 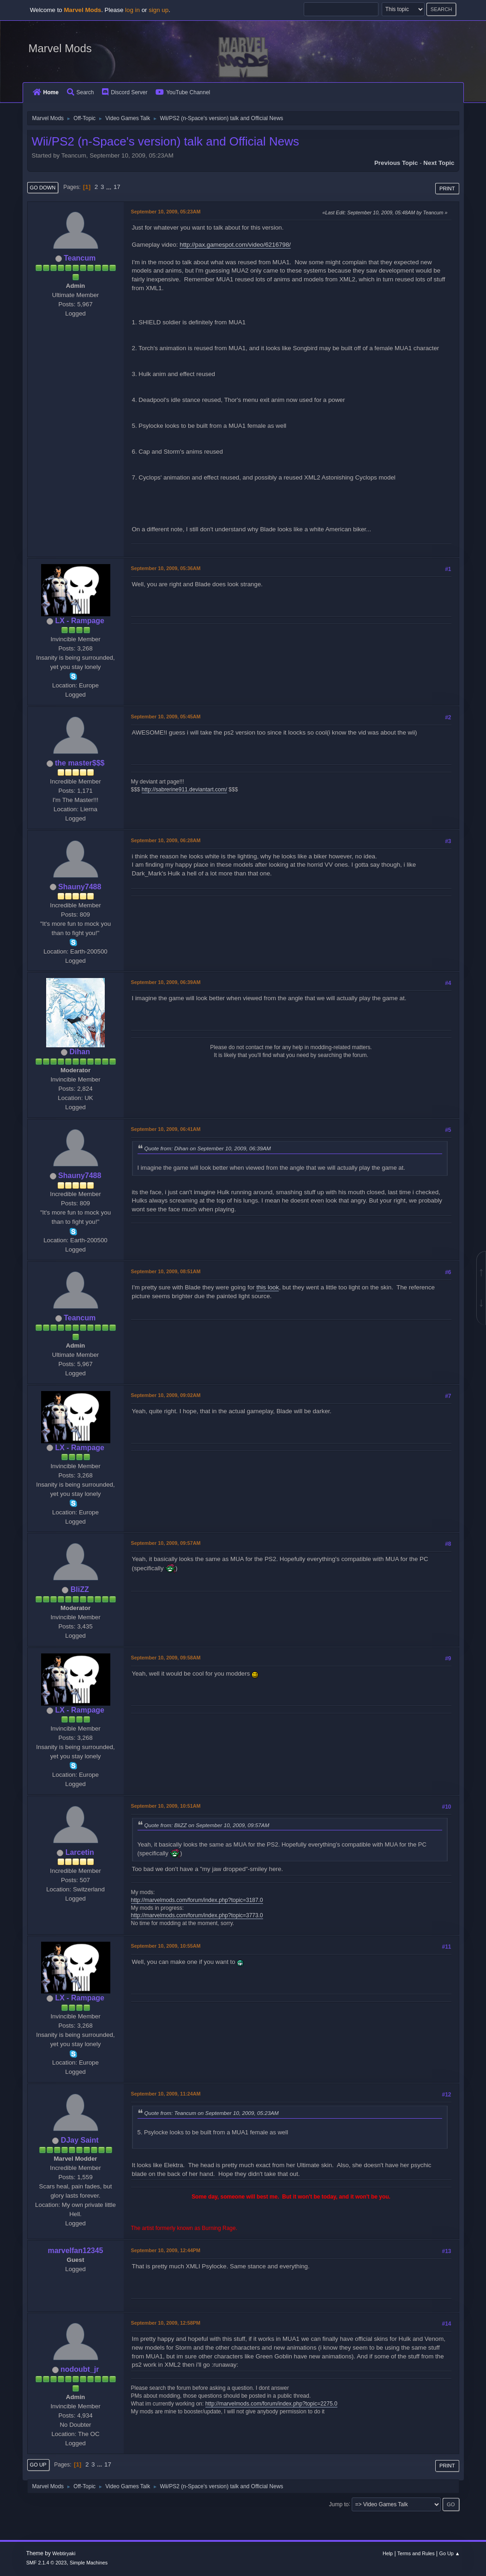 I want to click on Home, so click(x=46, y=92).